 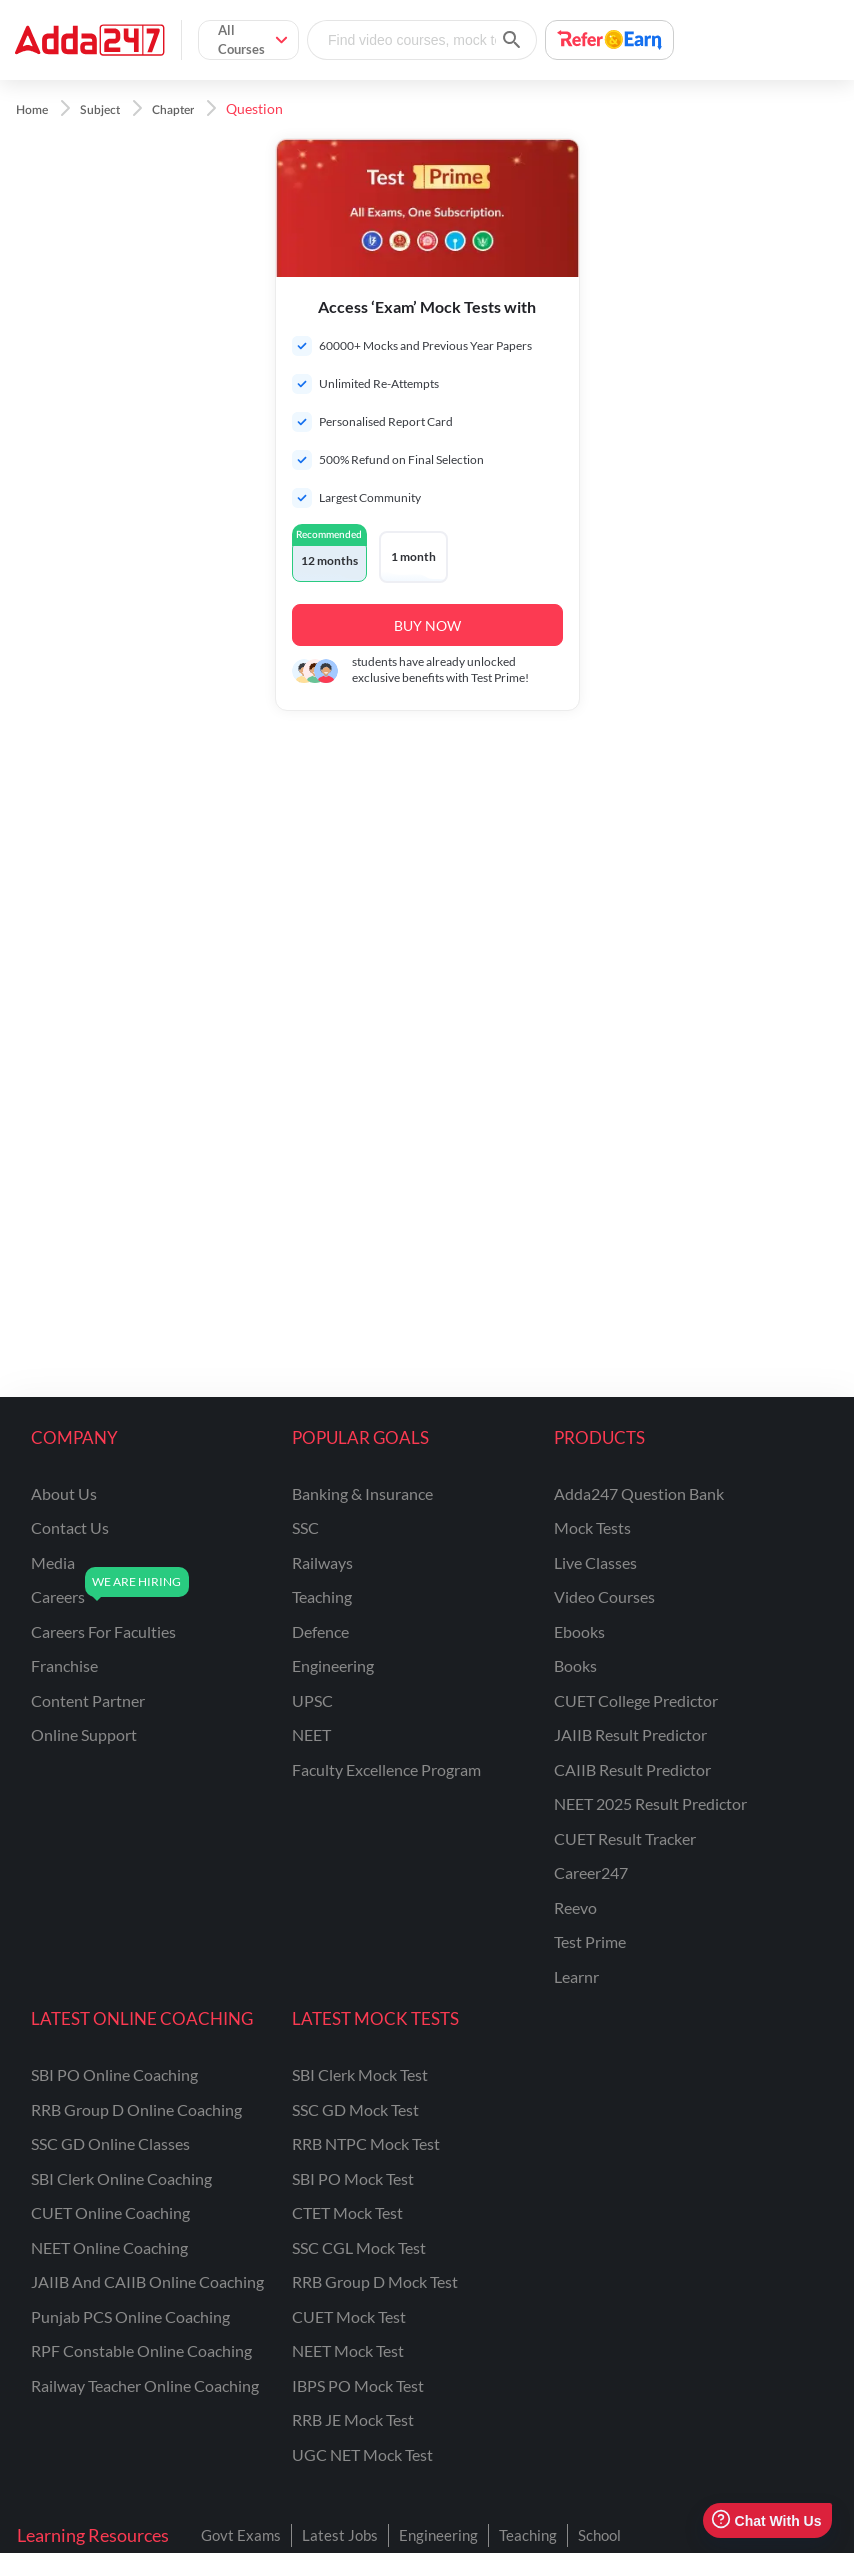 What do you see at coordinates (639, 1493) in the screenshot?
I see `Adda247 Question Bank` at bounding box center [639, 1493].